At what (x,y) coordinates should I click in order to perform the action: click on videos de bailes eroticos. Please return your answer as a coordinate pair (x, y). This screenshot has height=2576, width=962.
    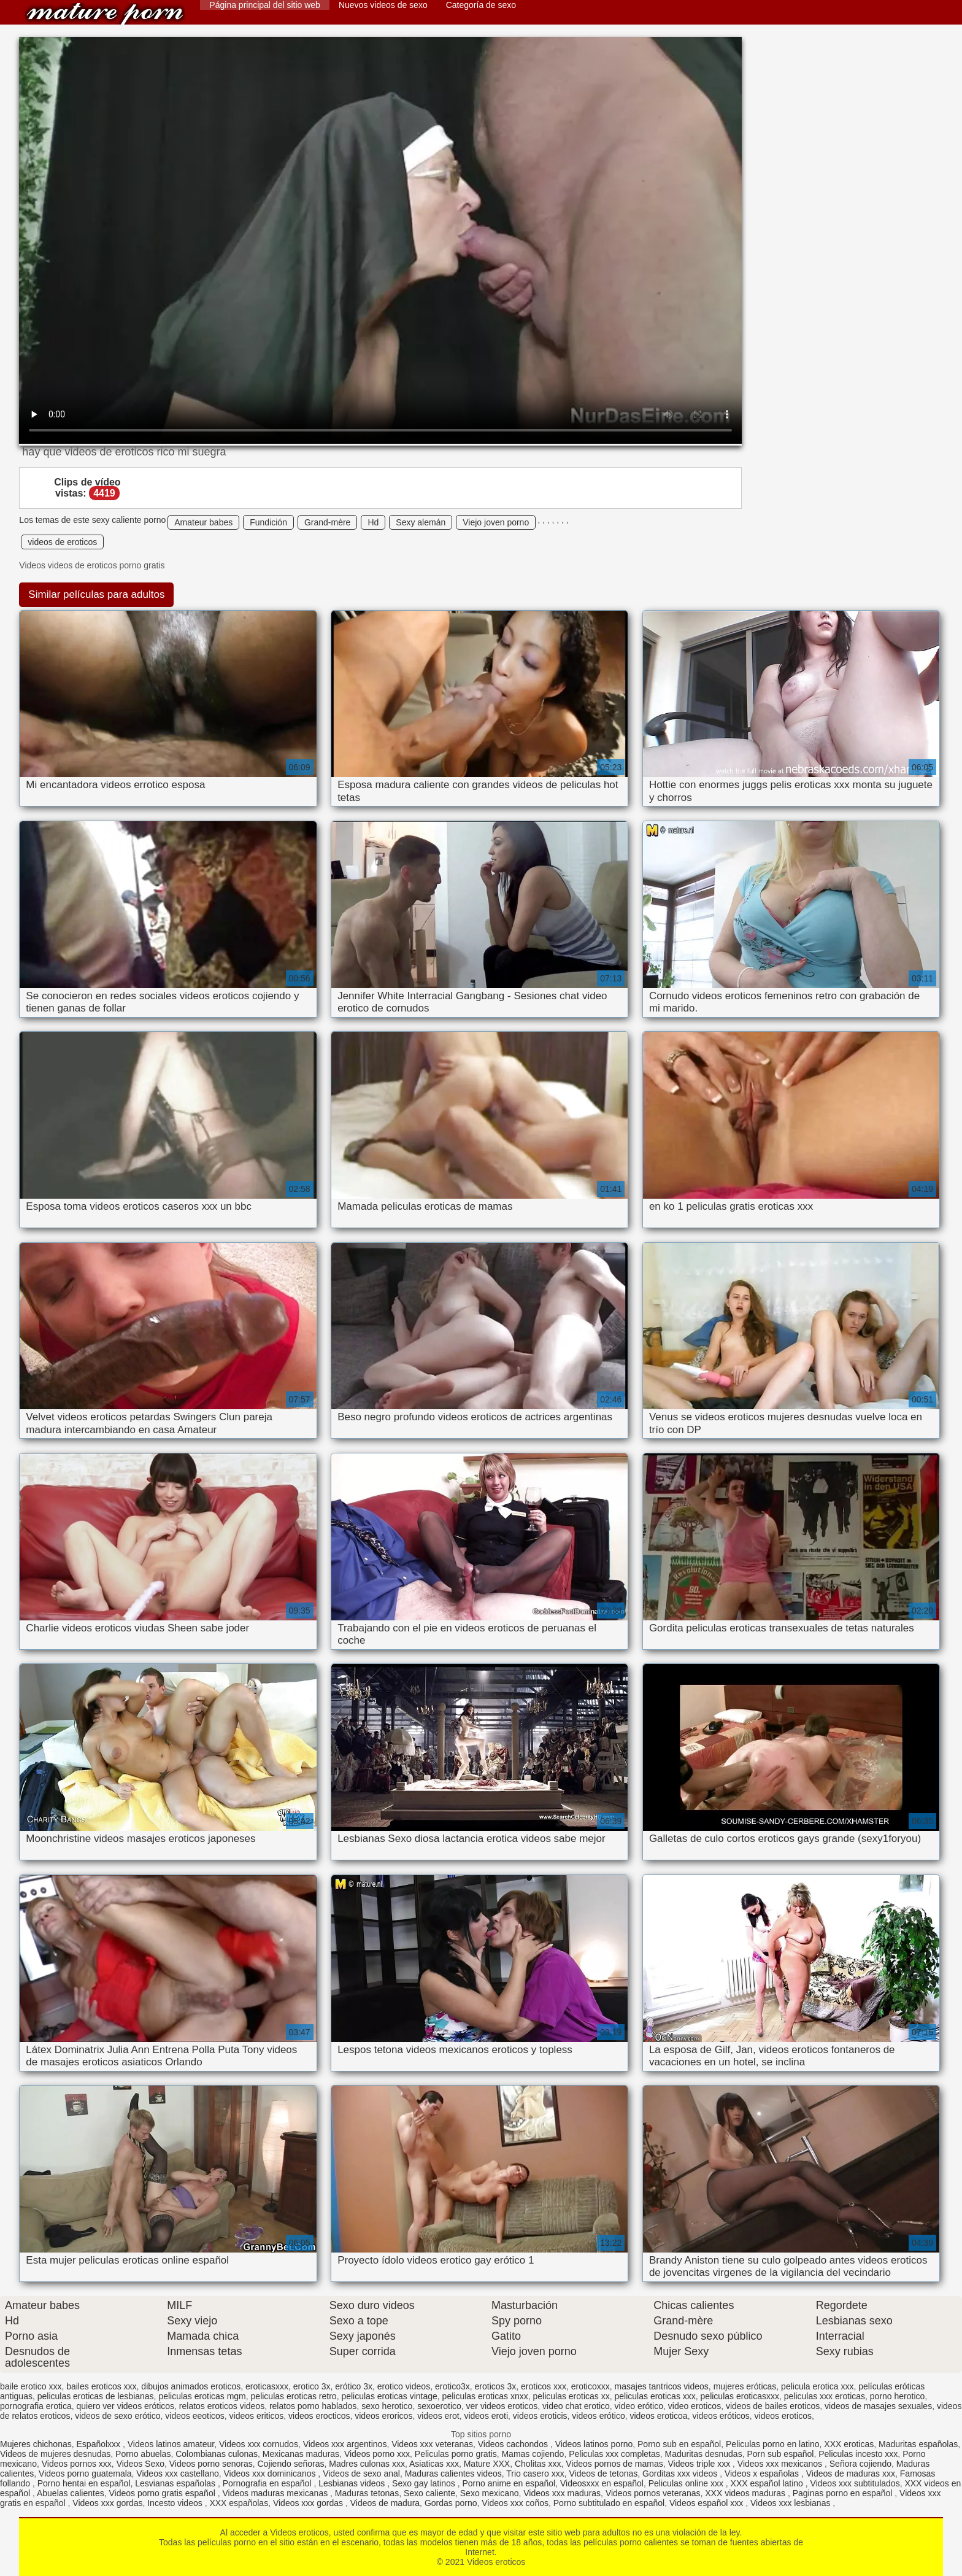
    Looking at the image, I should click on (773, 2406).